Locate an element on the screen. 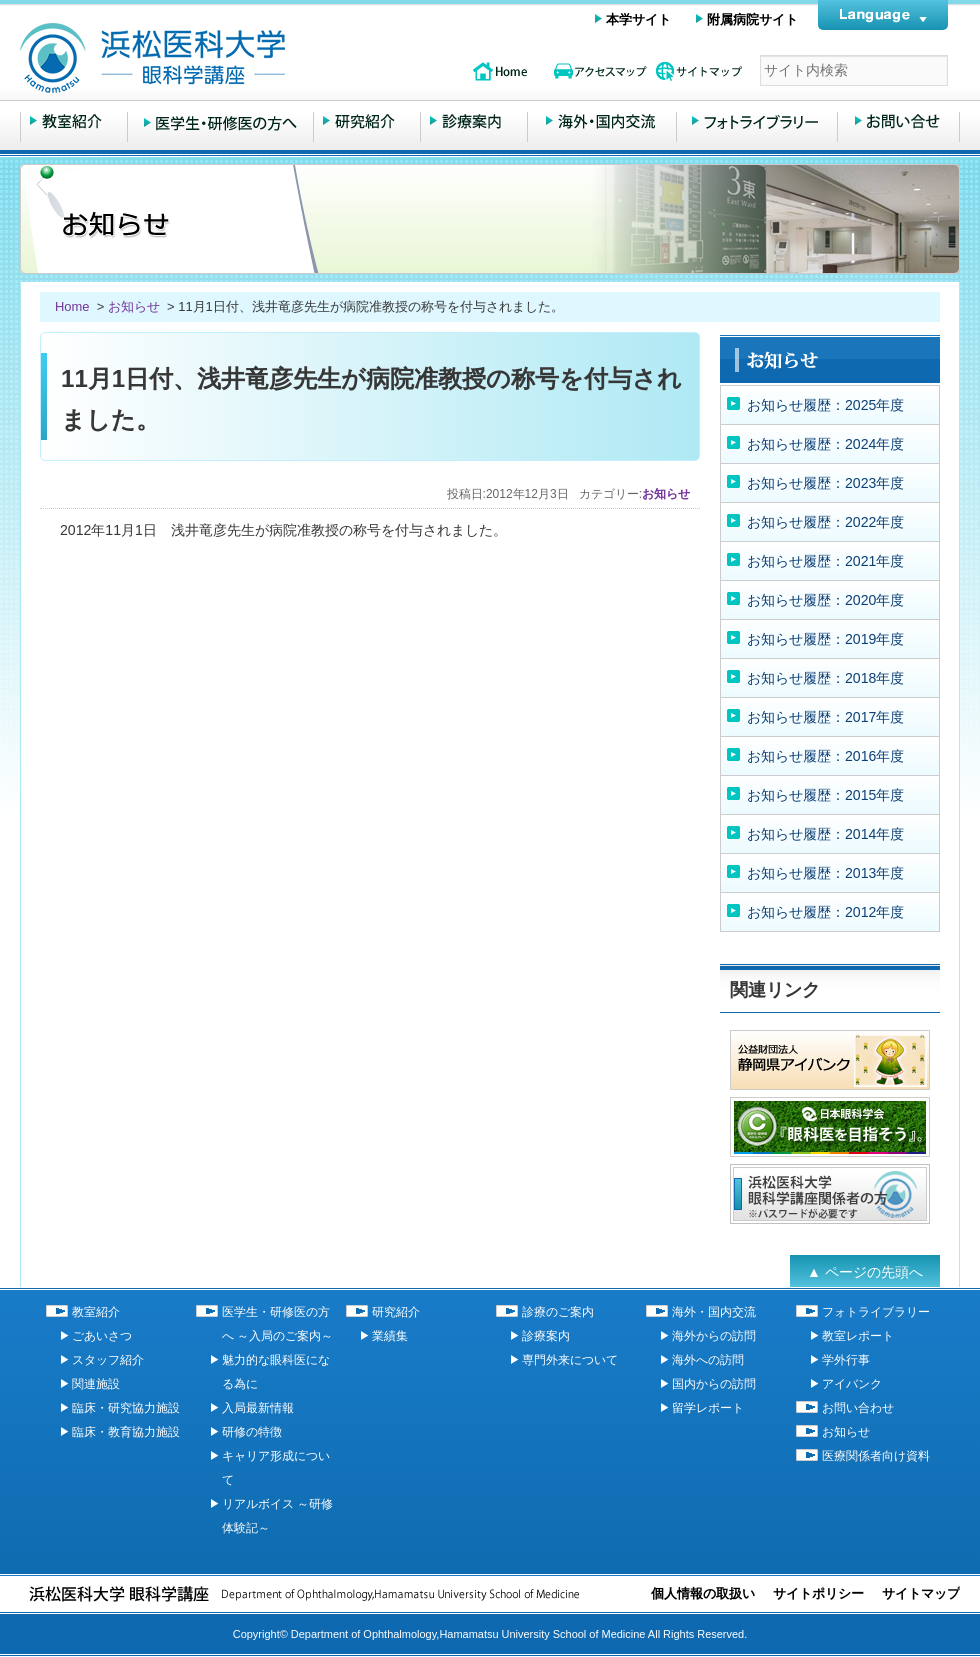 This screenshot has width=980, height=1657. 留学レポート is located at coordinates (708, 1408).